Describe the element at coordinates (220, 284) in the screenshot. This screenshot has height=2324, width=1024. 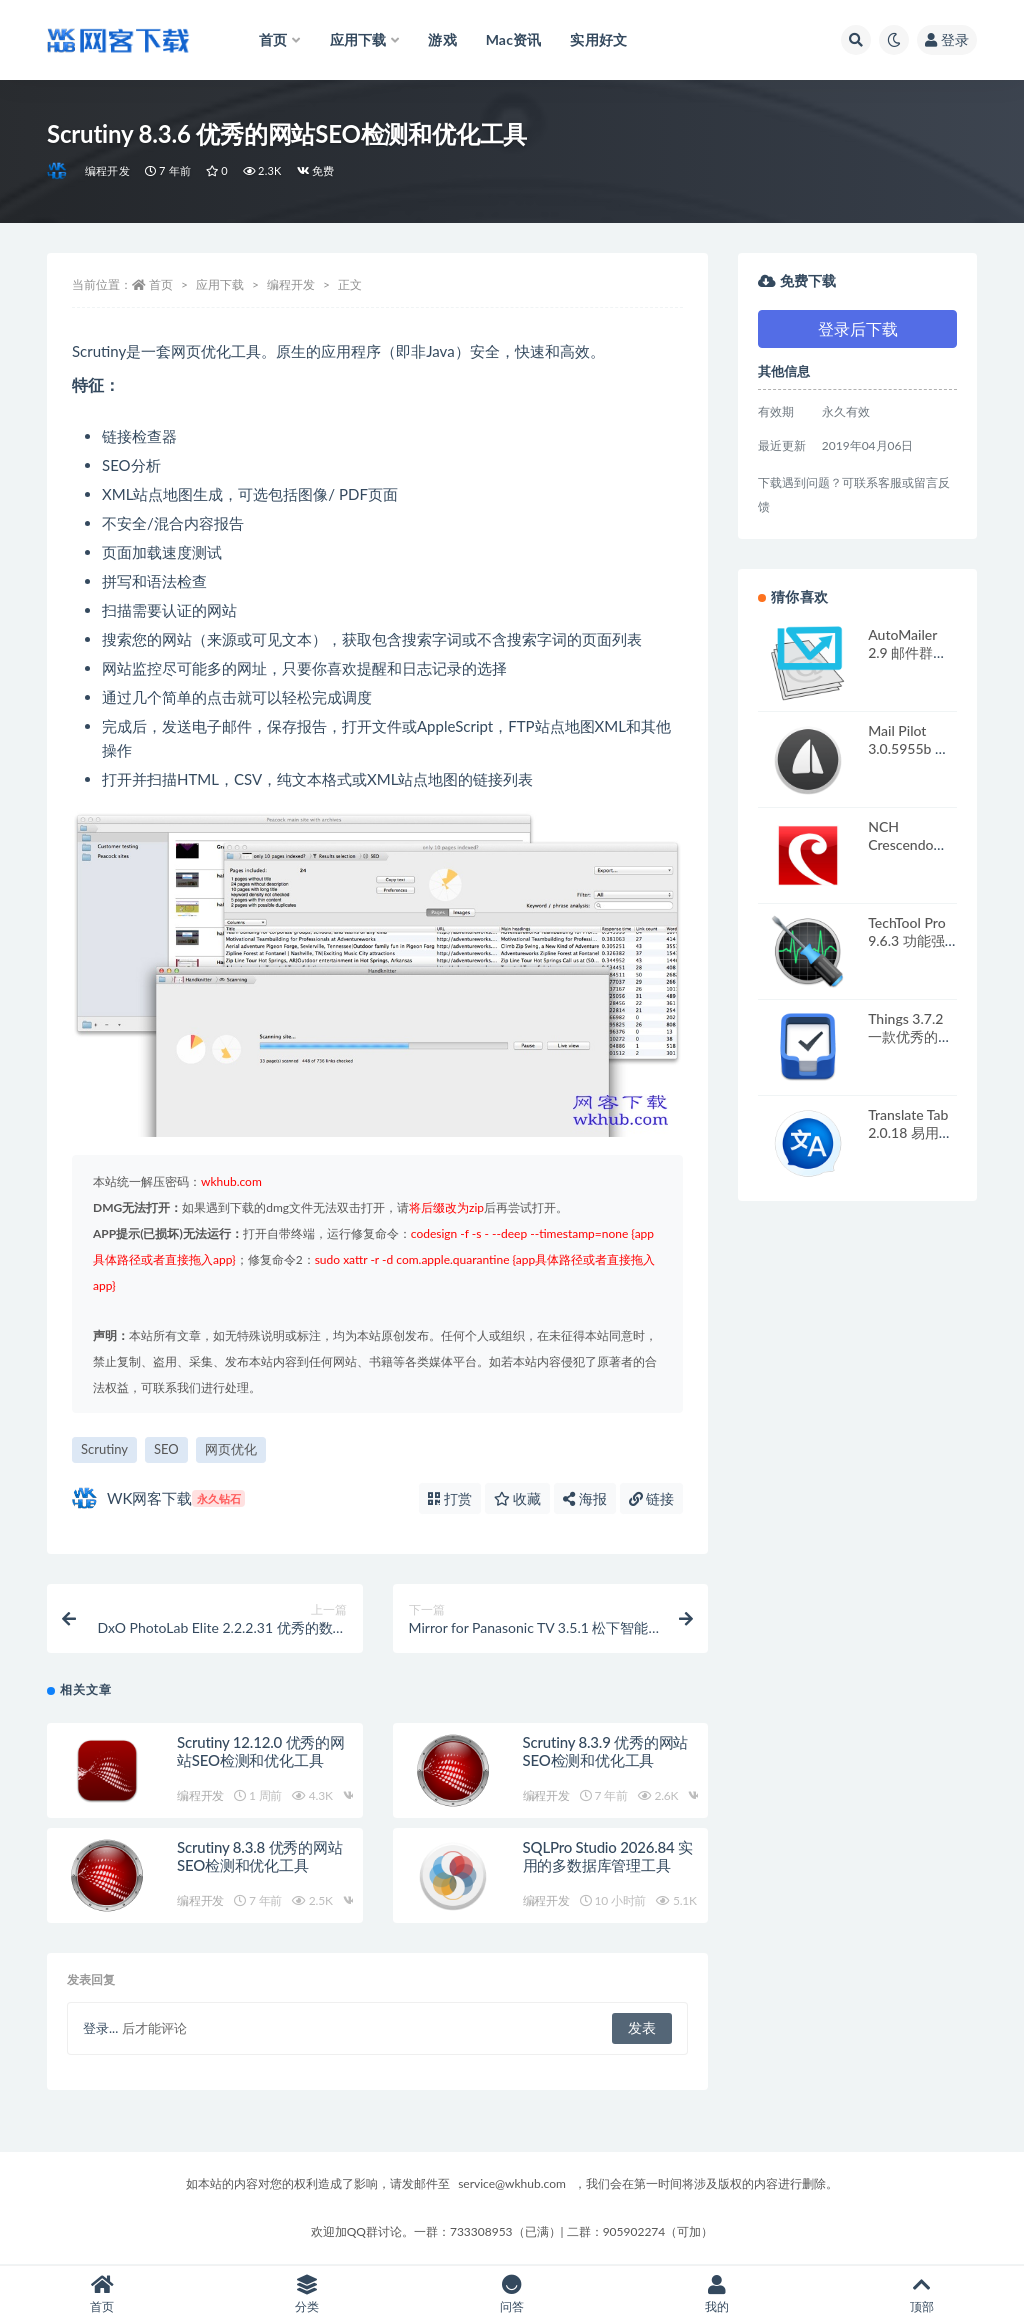
I see `应用下载` at that location.